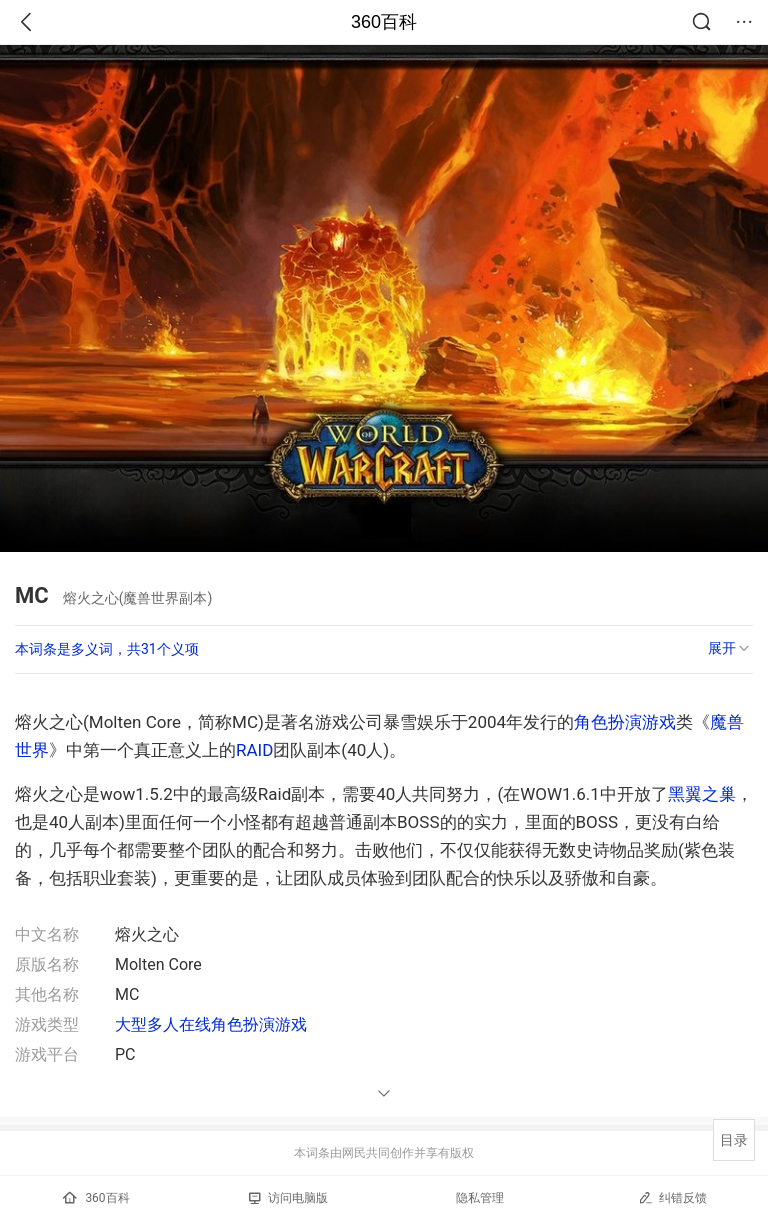 Image resolution: width=768 pixels, height=1221 pixels. Describe the element at coordinates (625, 722) in the screenshot. I see `角色扮演游戏` at that location.